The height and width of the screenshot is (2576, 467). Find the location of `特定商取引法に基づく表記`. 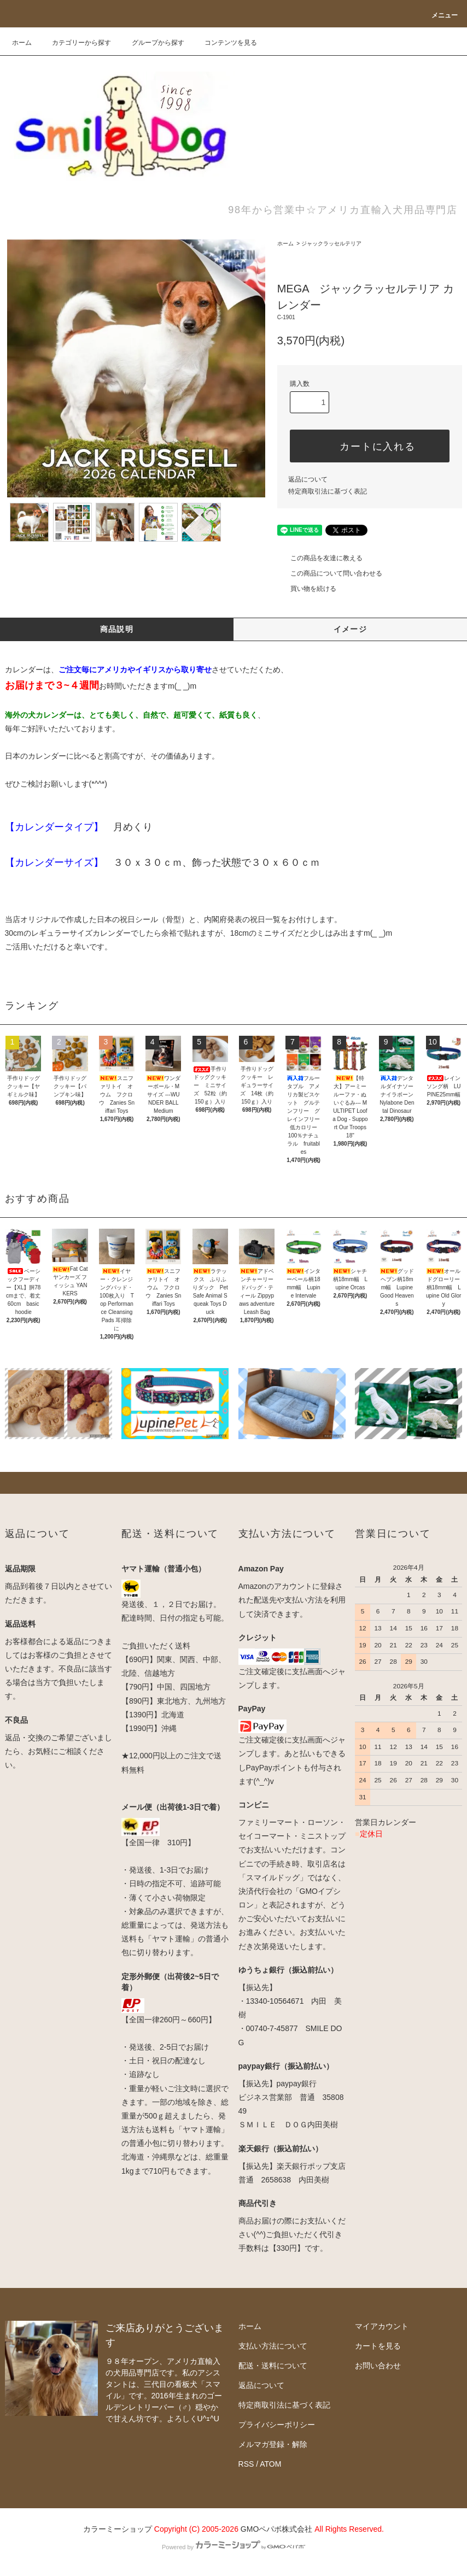

特定商取引法に基づく表記 is located at coordinates (327, 491).